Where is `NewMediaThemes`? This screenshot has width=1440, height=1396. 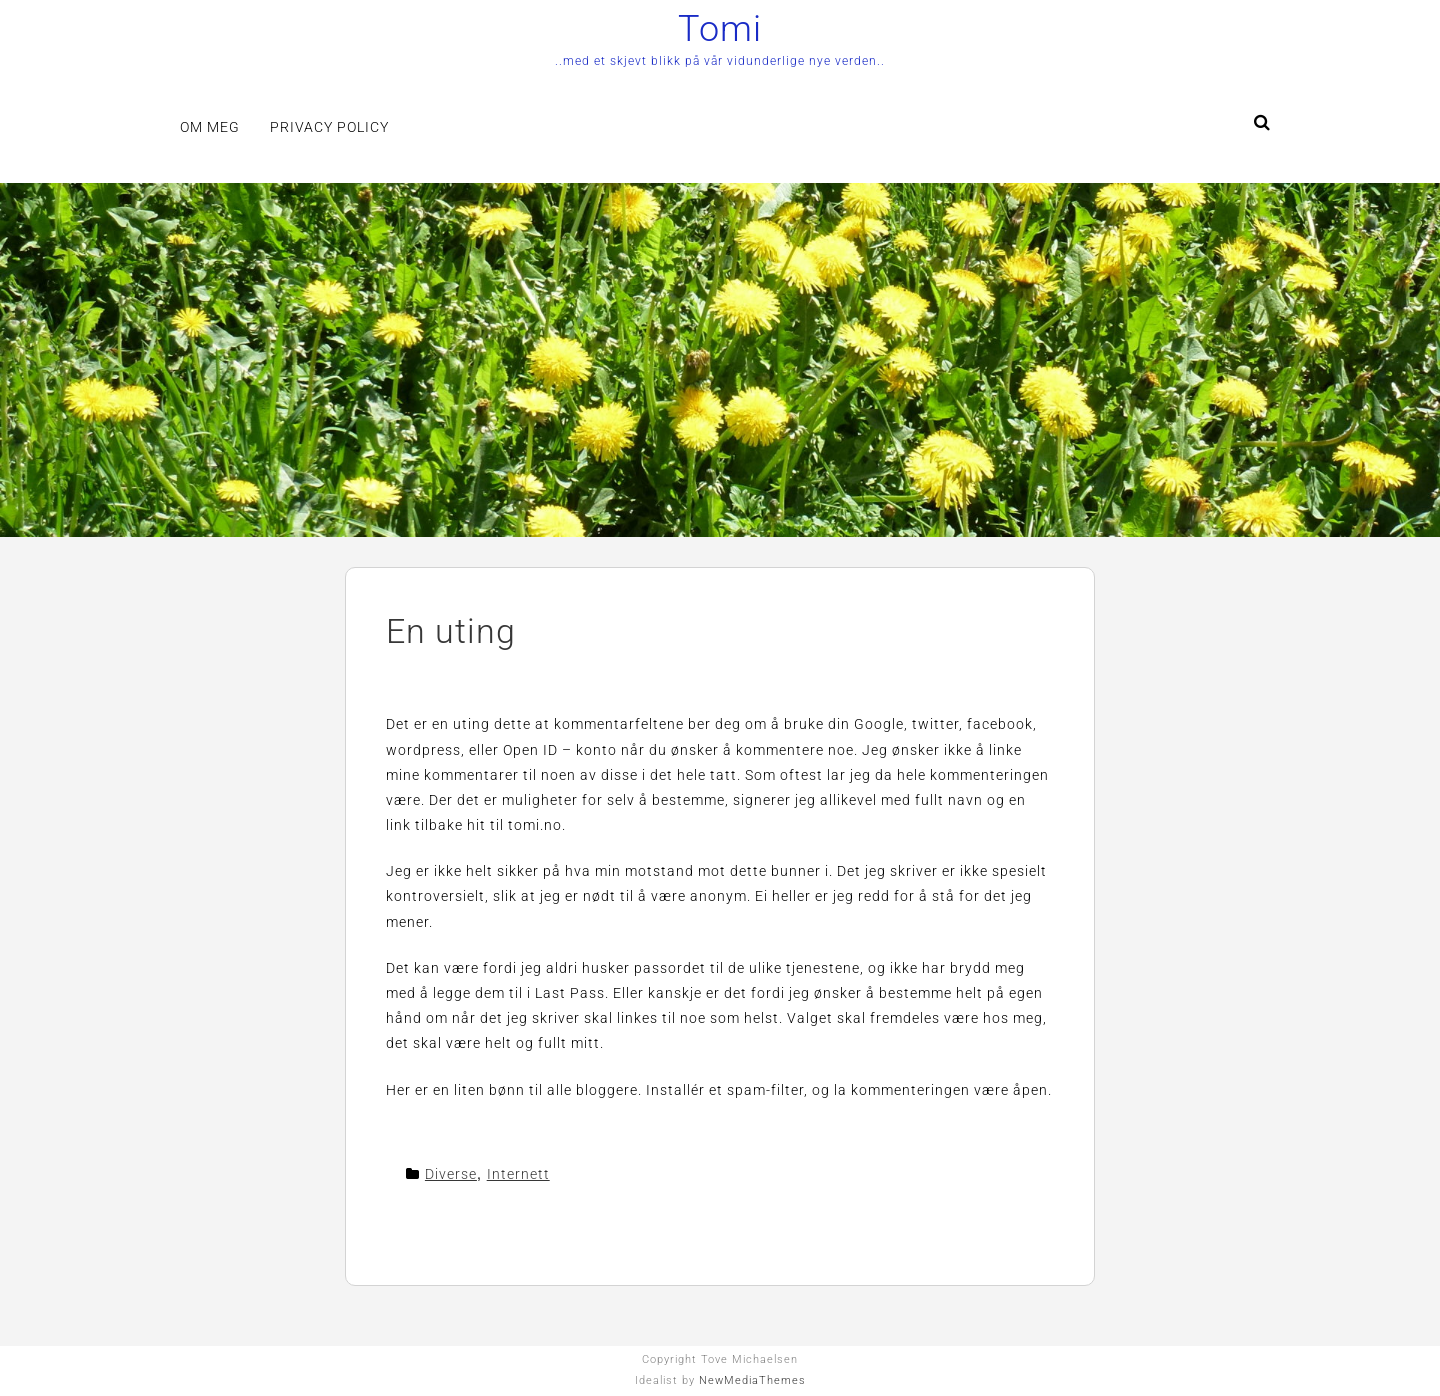 NewMediaThemes is located at coordinates (752, 1380).